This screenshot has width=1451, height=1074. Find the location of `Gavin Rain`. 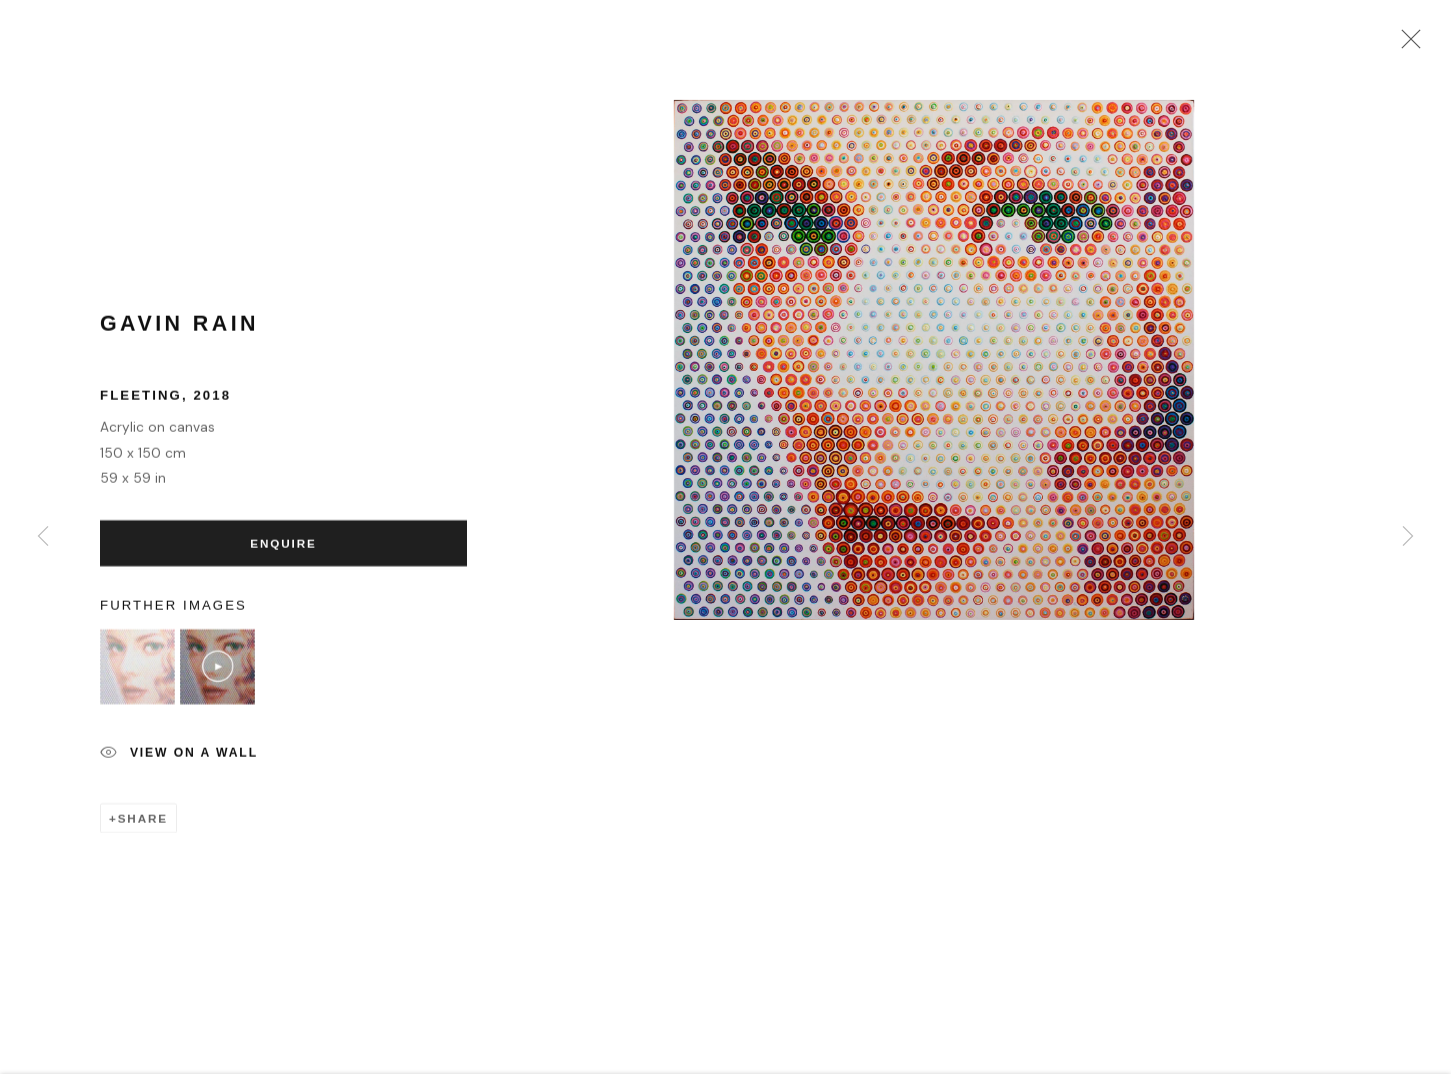

Gavin Rain is located at coordinates (179, 330).